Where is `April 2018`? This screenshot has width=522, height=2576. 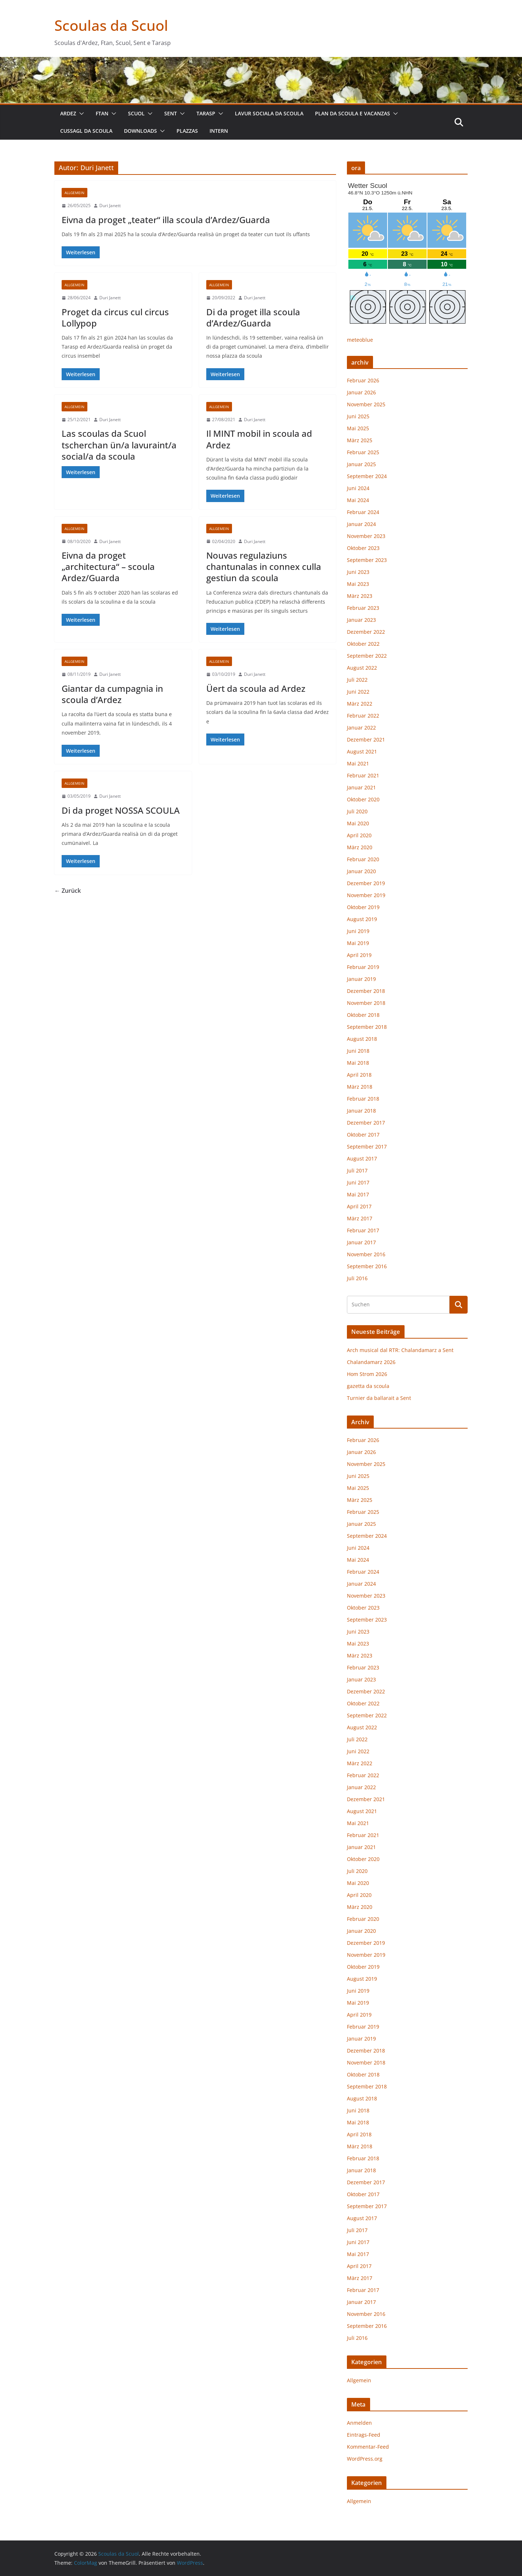
April 2018 is located at coordinates (359, 1074).